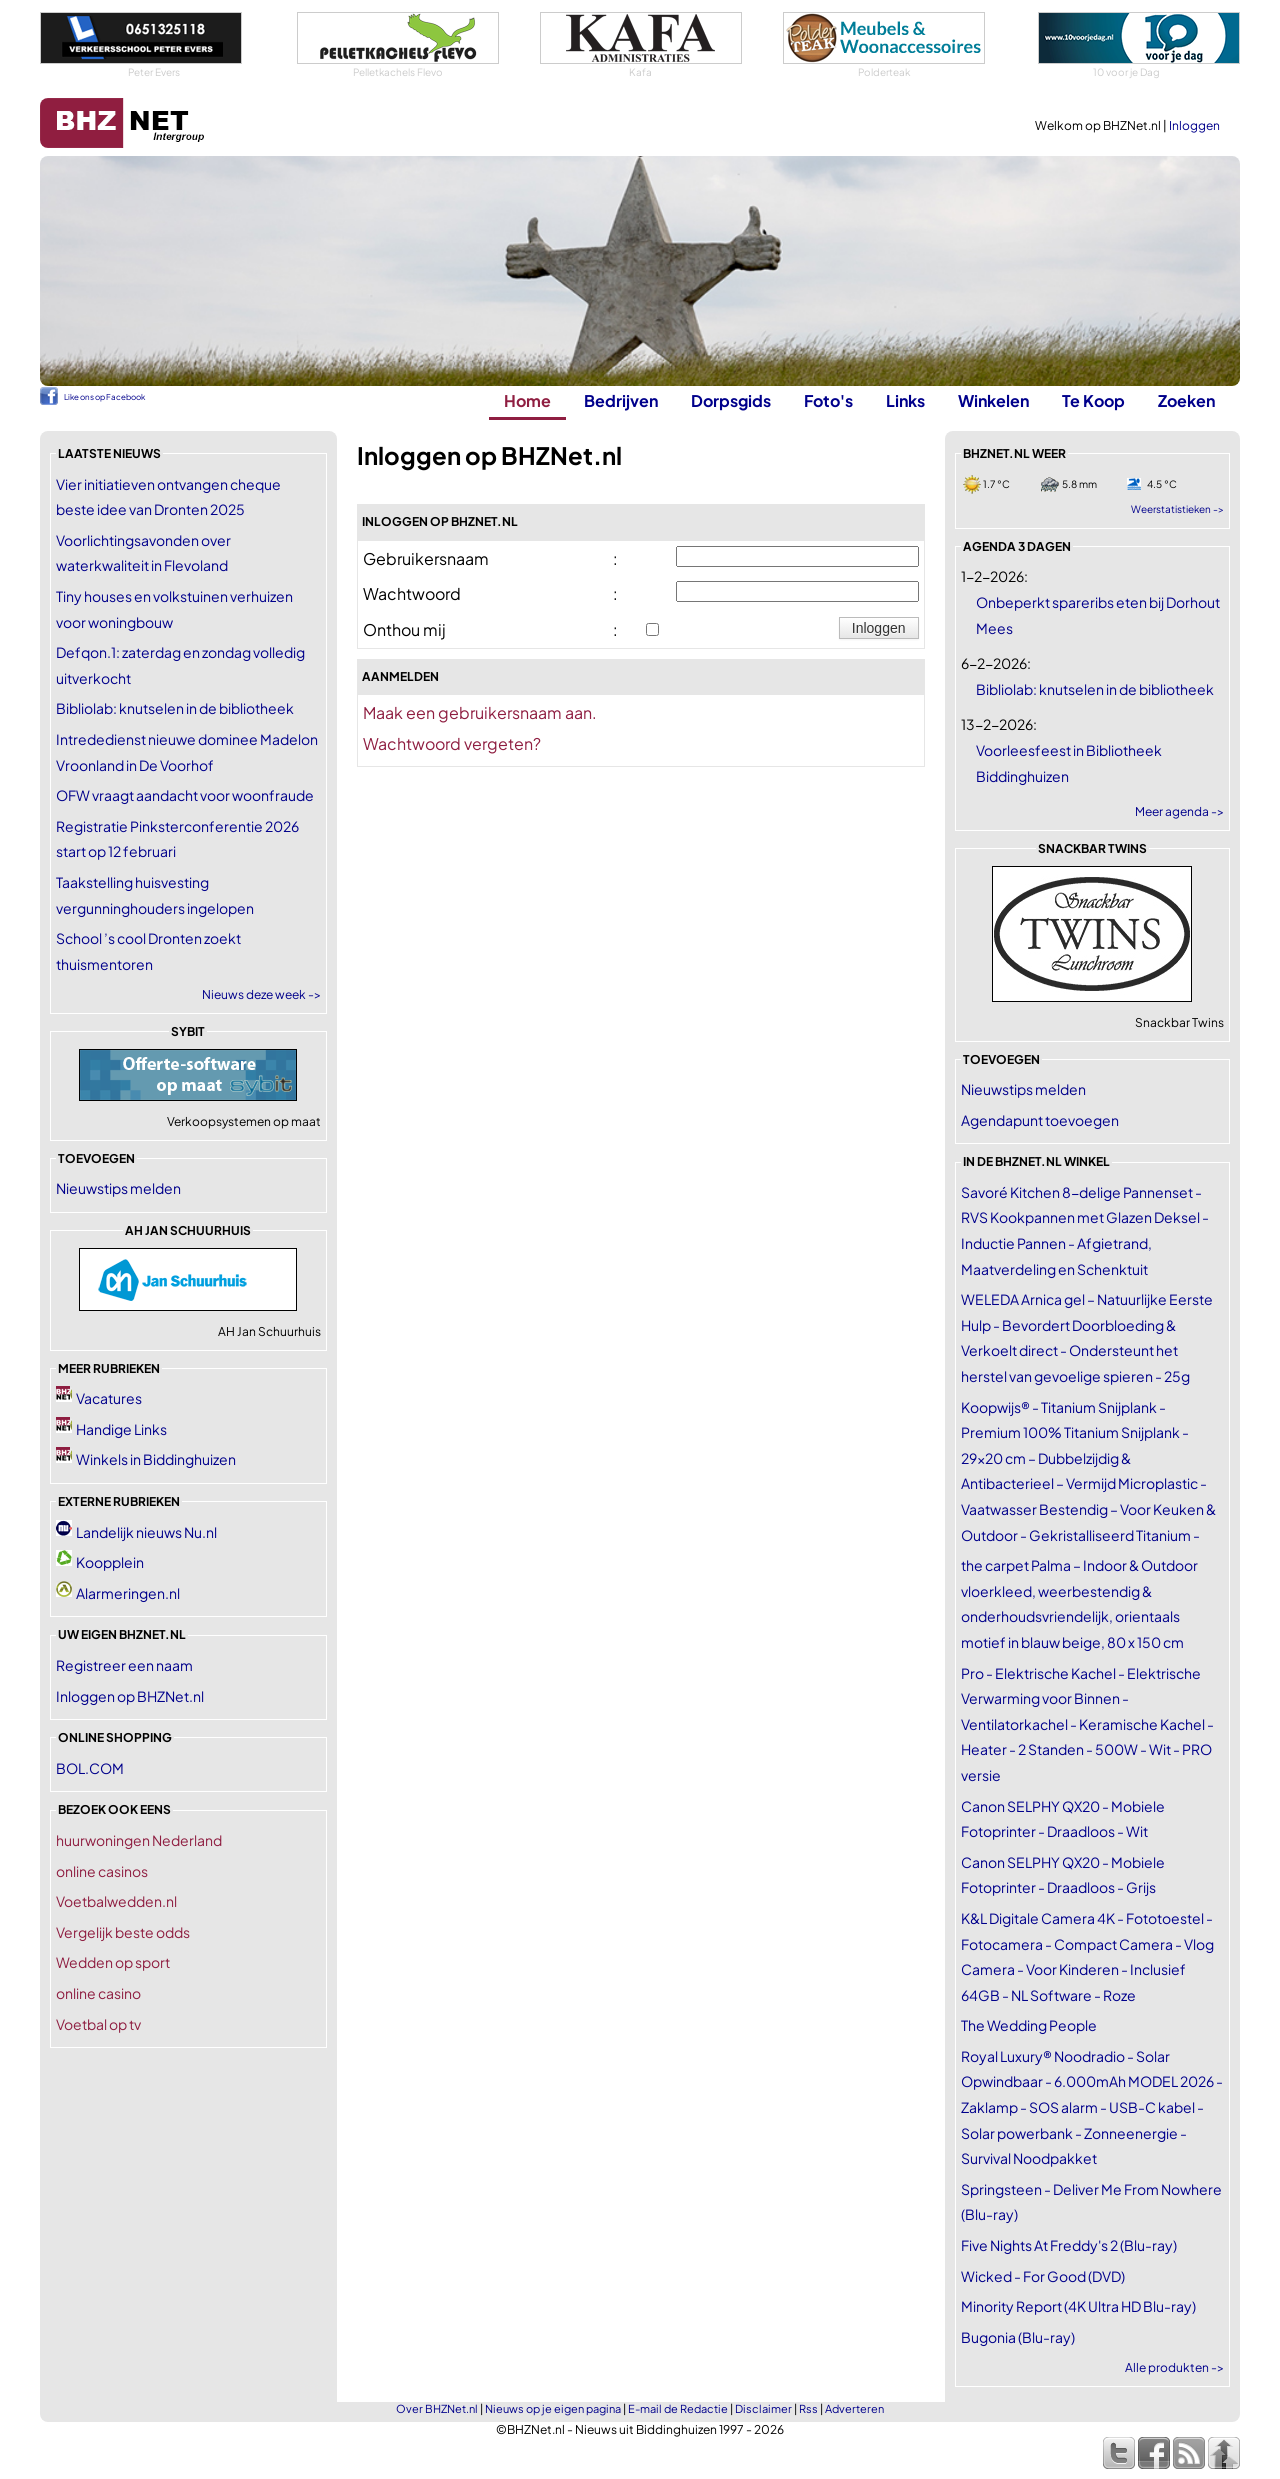 The image size is (1280, 2479). I want to click on Landelijk nieuws Nu.nl, so click(146, 1532).